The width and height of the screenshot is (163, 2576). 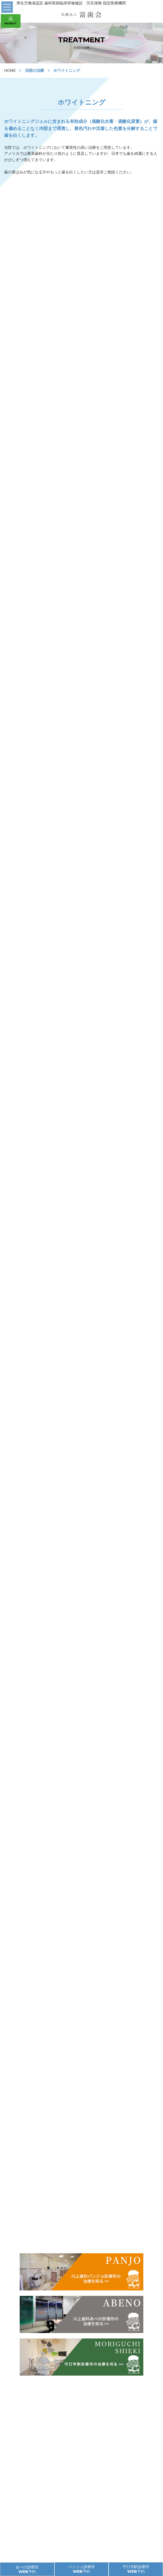 What do you see at coordinates (10, 20) in the screenshot?
I see `RECRUIT` at bounding box center [10, 20].